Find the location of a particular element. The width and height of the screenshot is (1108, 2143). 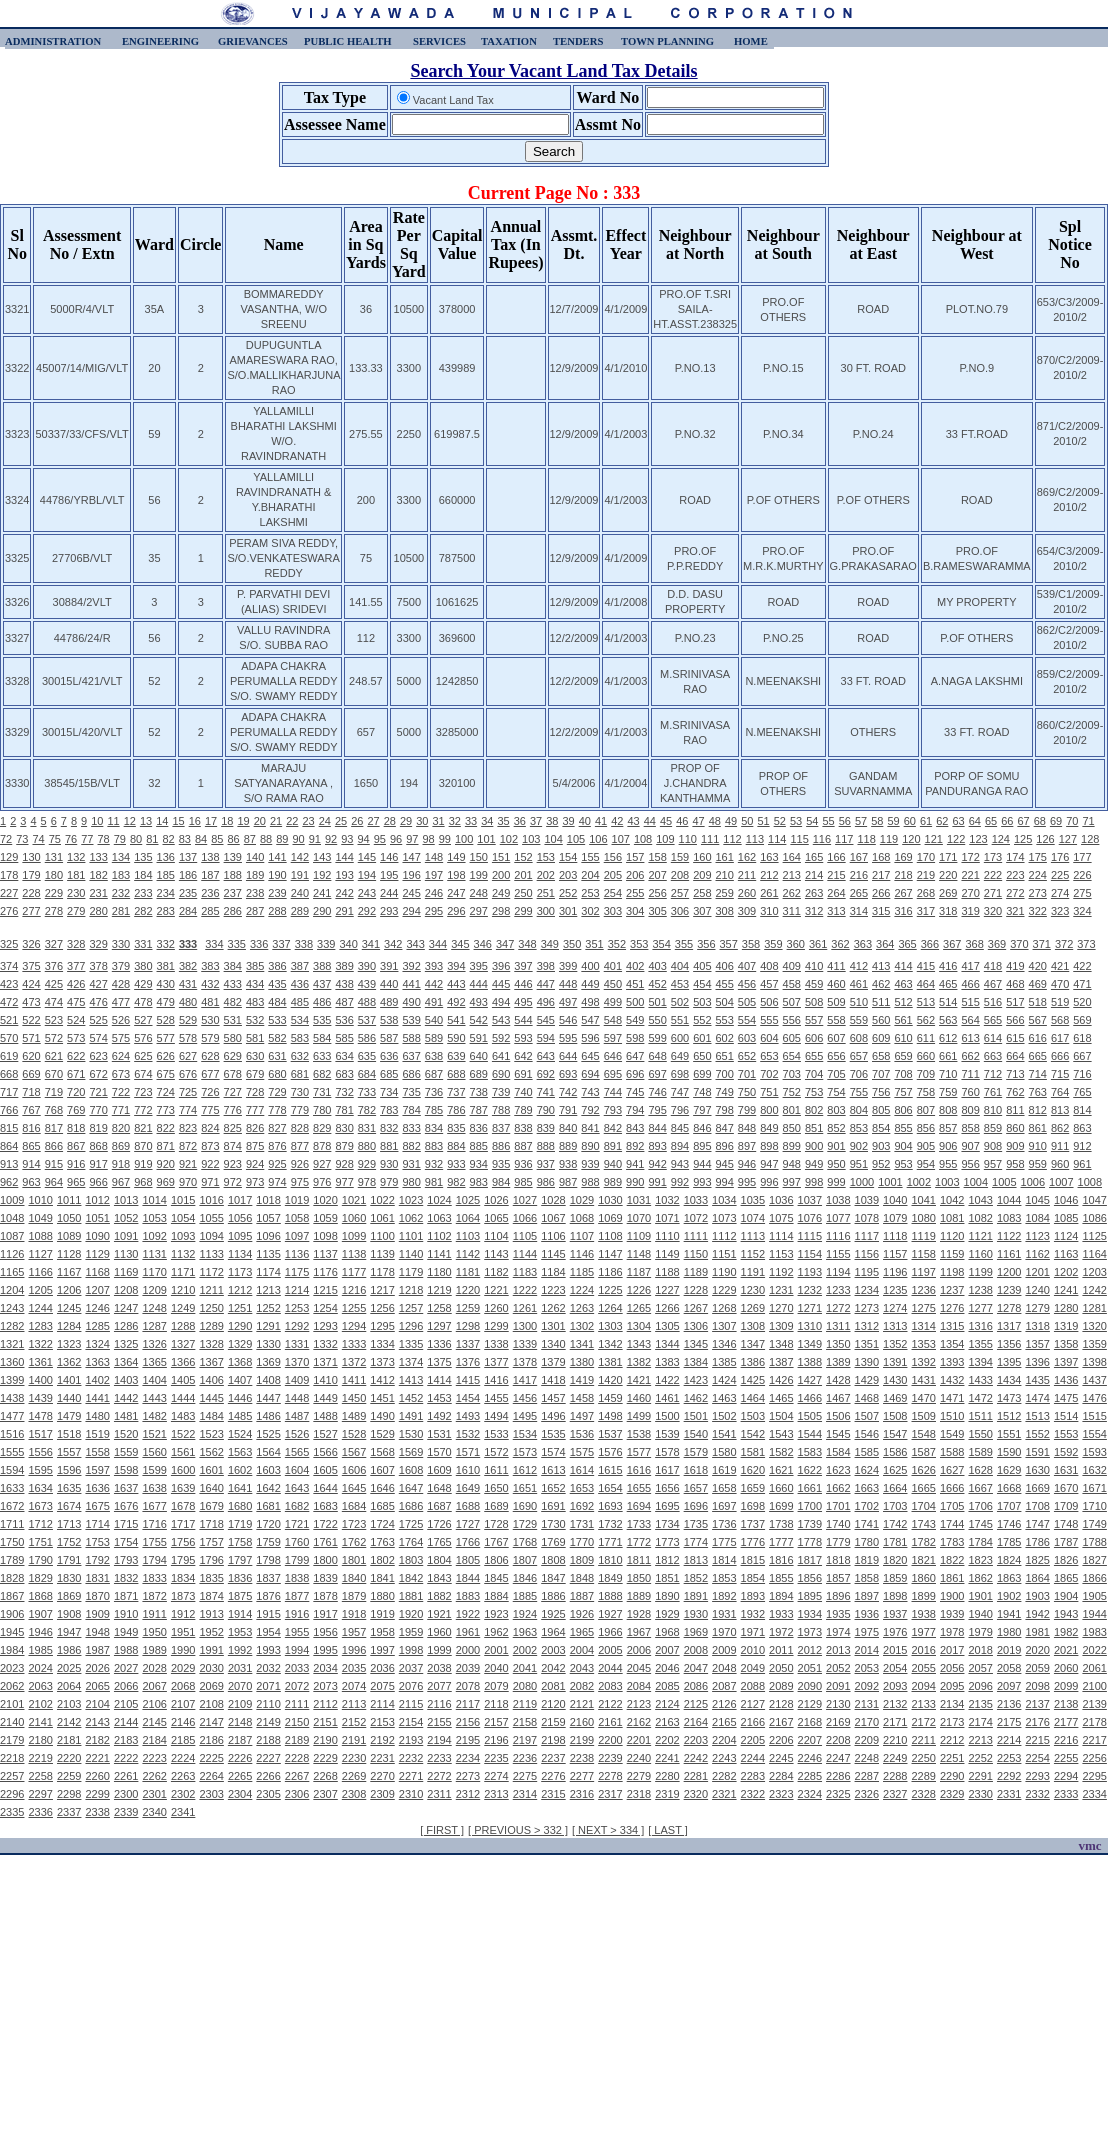

1805 is located at coordinates (468, 1560).